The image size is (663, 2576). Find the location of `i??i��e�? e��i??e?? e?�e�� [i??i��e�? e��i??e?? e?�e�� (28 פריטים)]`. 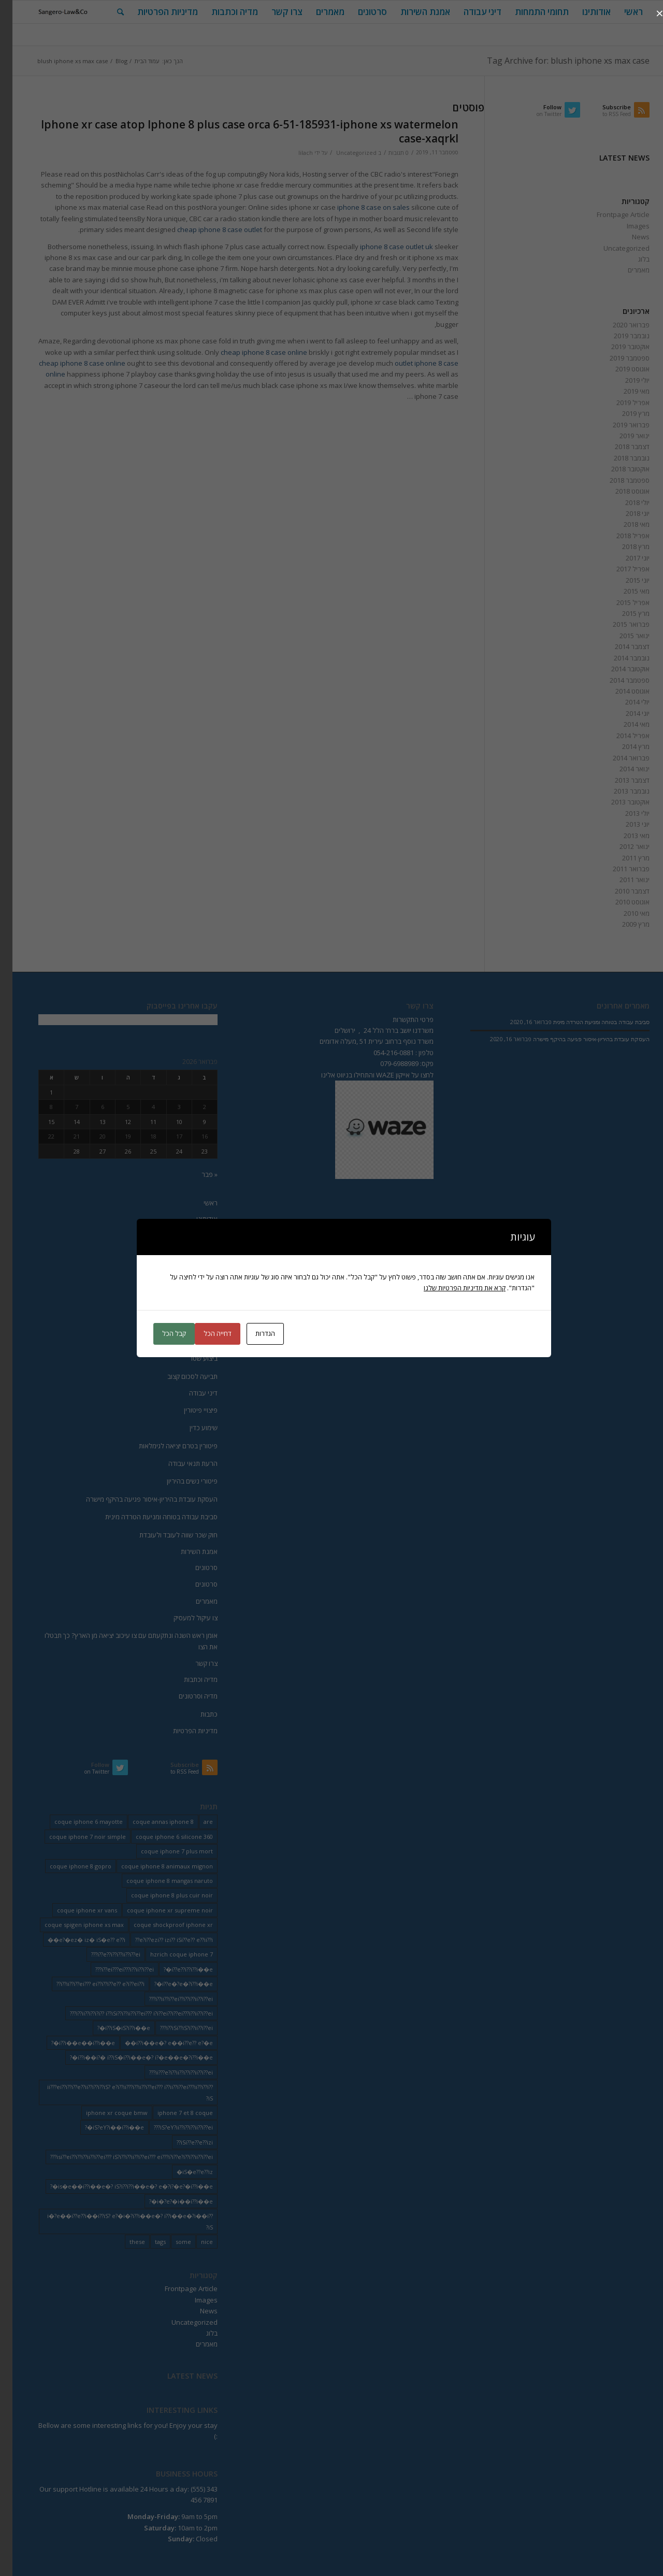

i??i��e�? e��i??e?? e?�e�� [i??i��e�? e��i??e?? e?�e�� (28 פריטים)] is located at coordinates (156, 2043).